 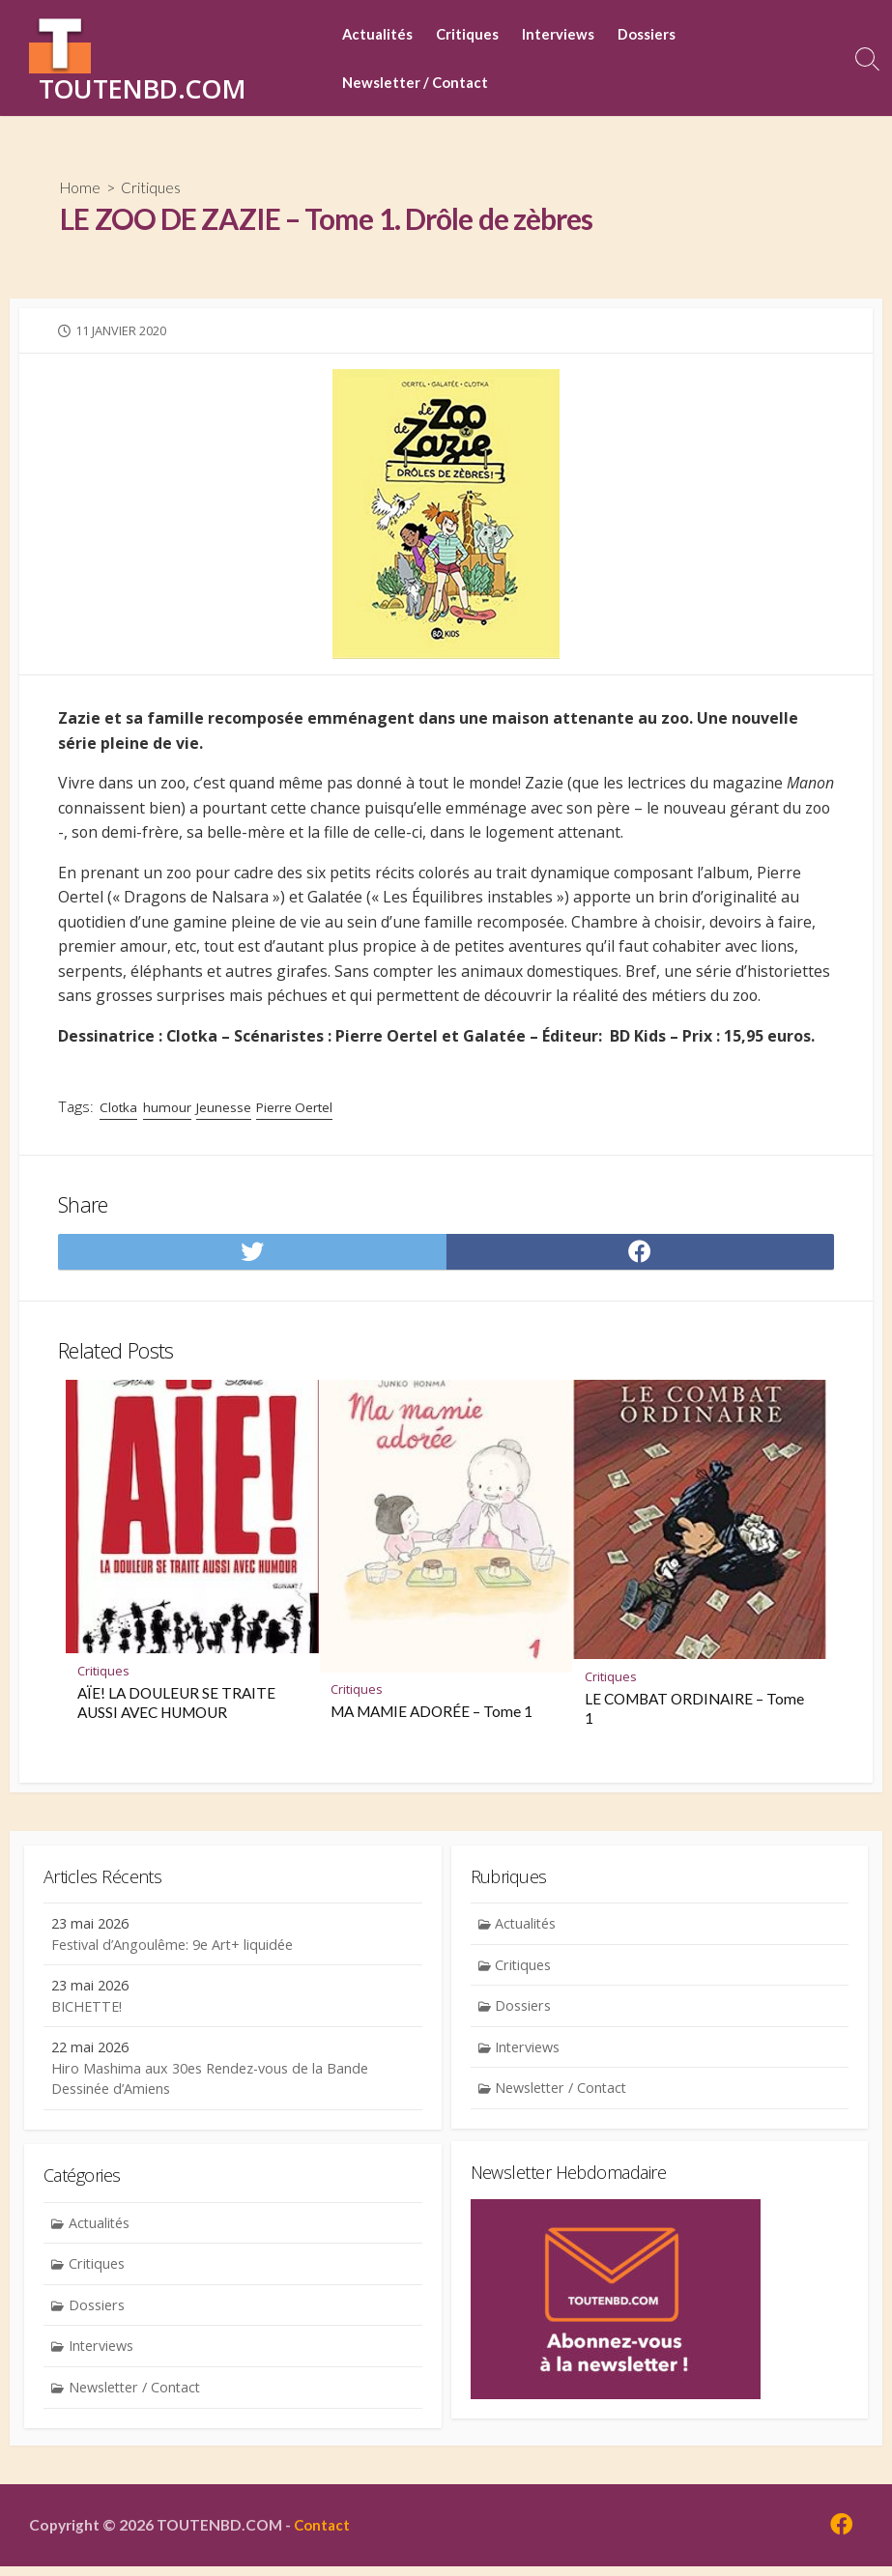 What do you see at coordinates (323, 2533) in the screenshot?
I see `Contact` at bounding box center [323, 2533].